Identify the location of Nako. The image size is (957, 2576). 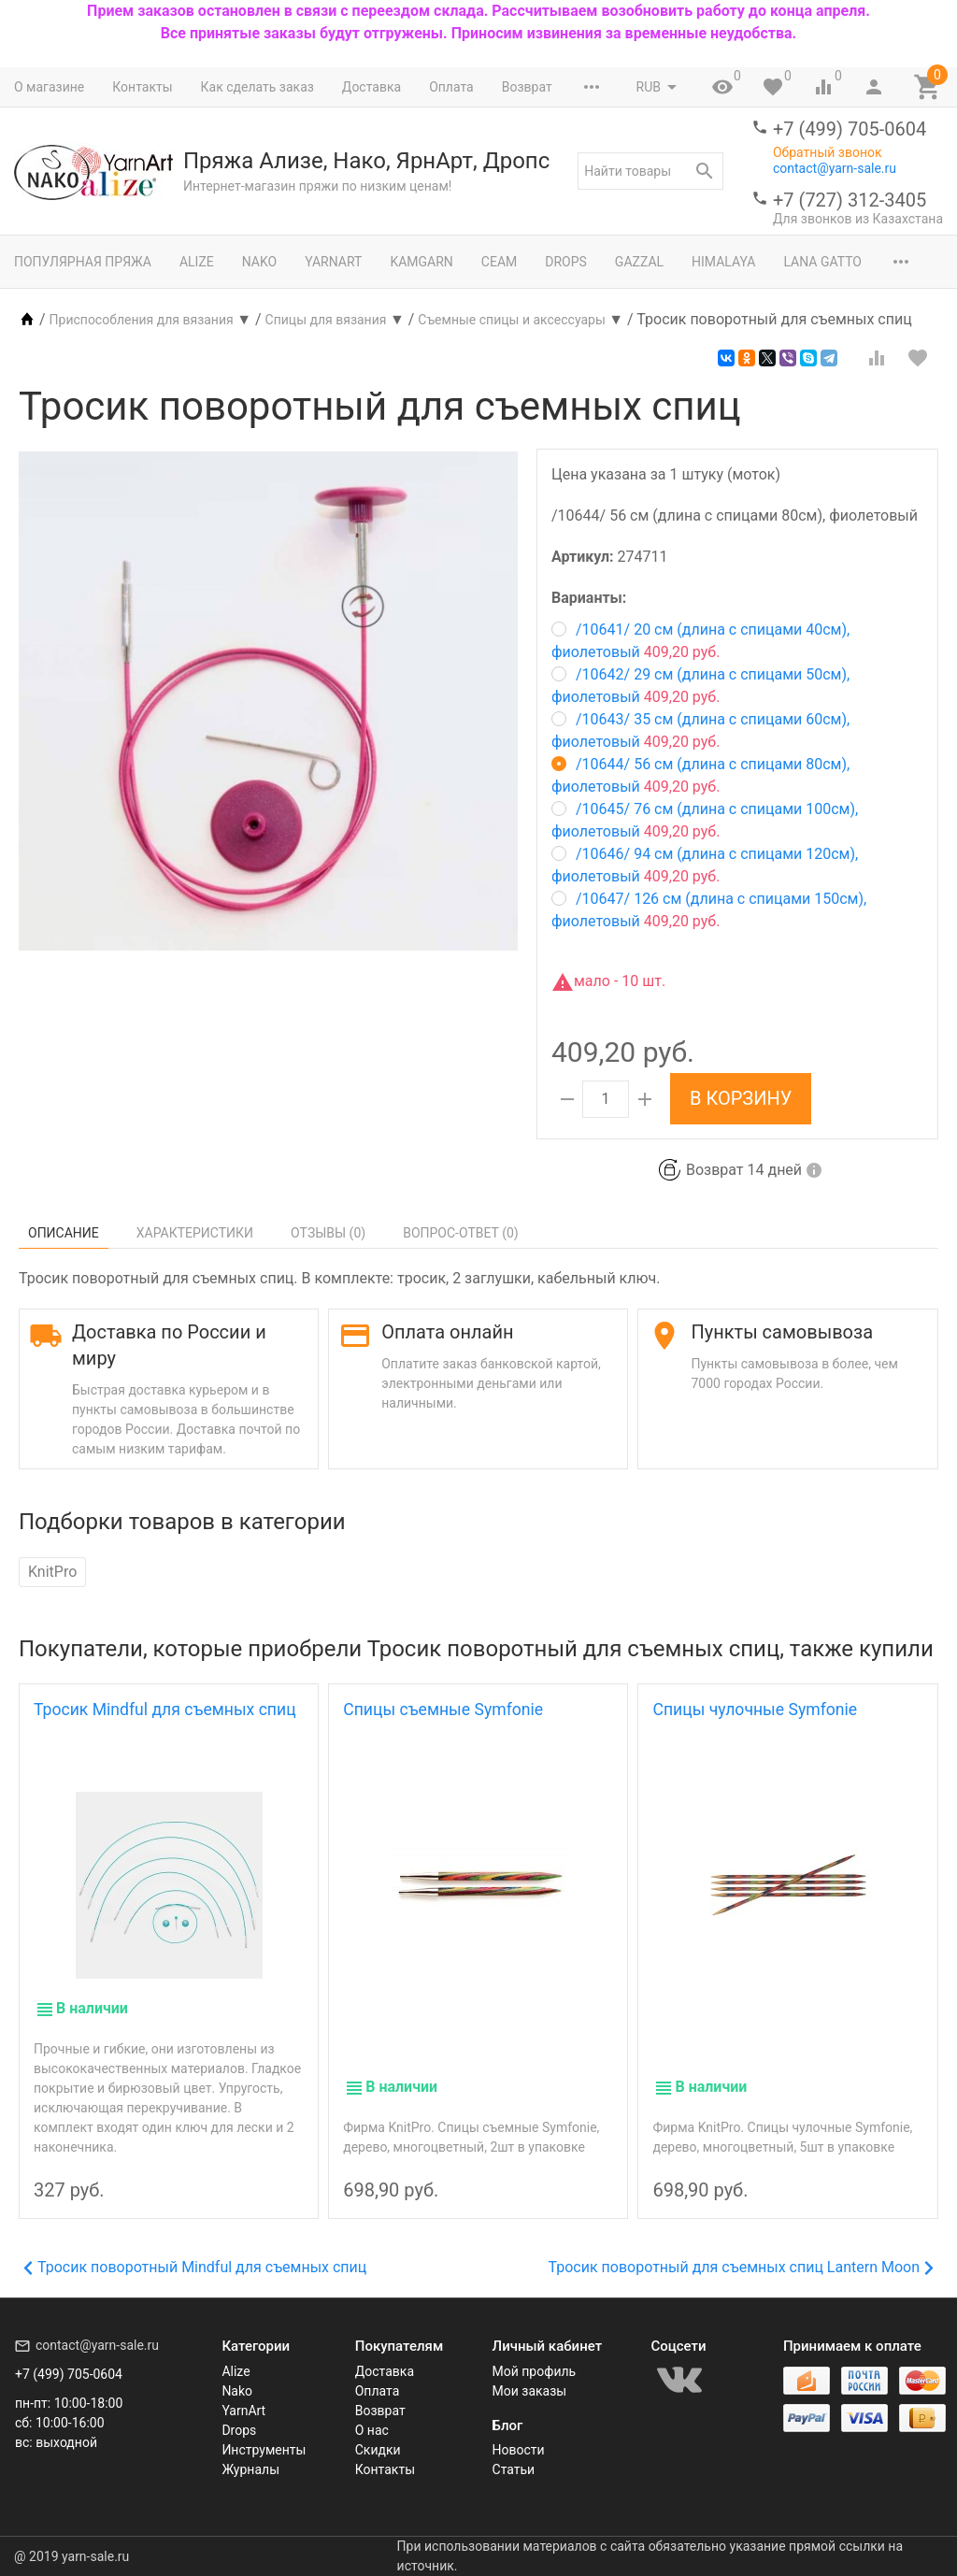
(259, 261).